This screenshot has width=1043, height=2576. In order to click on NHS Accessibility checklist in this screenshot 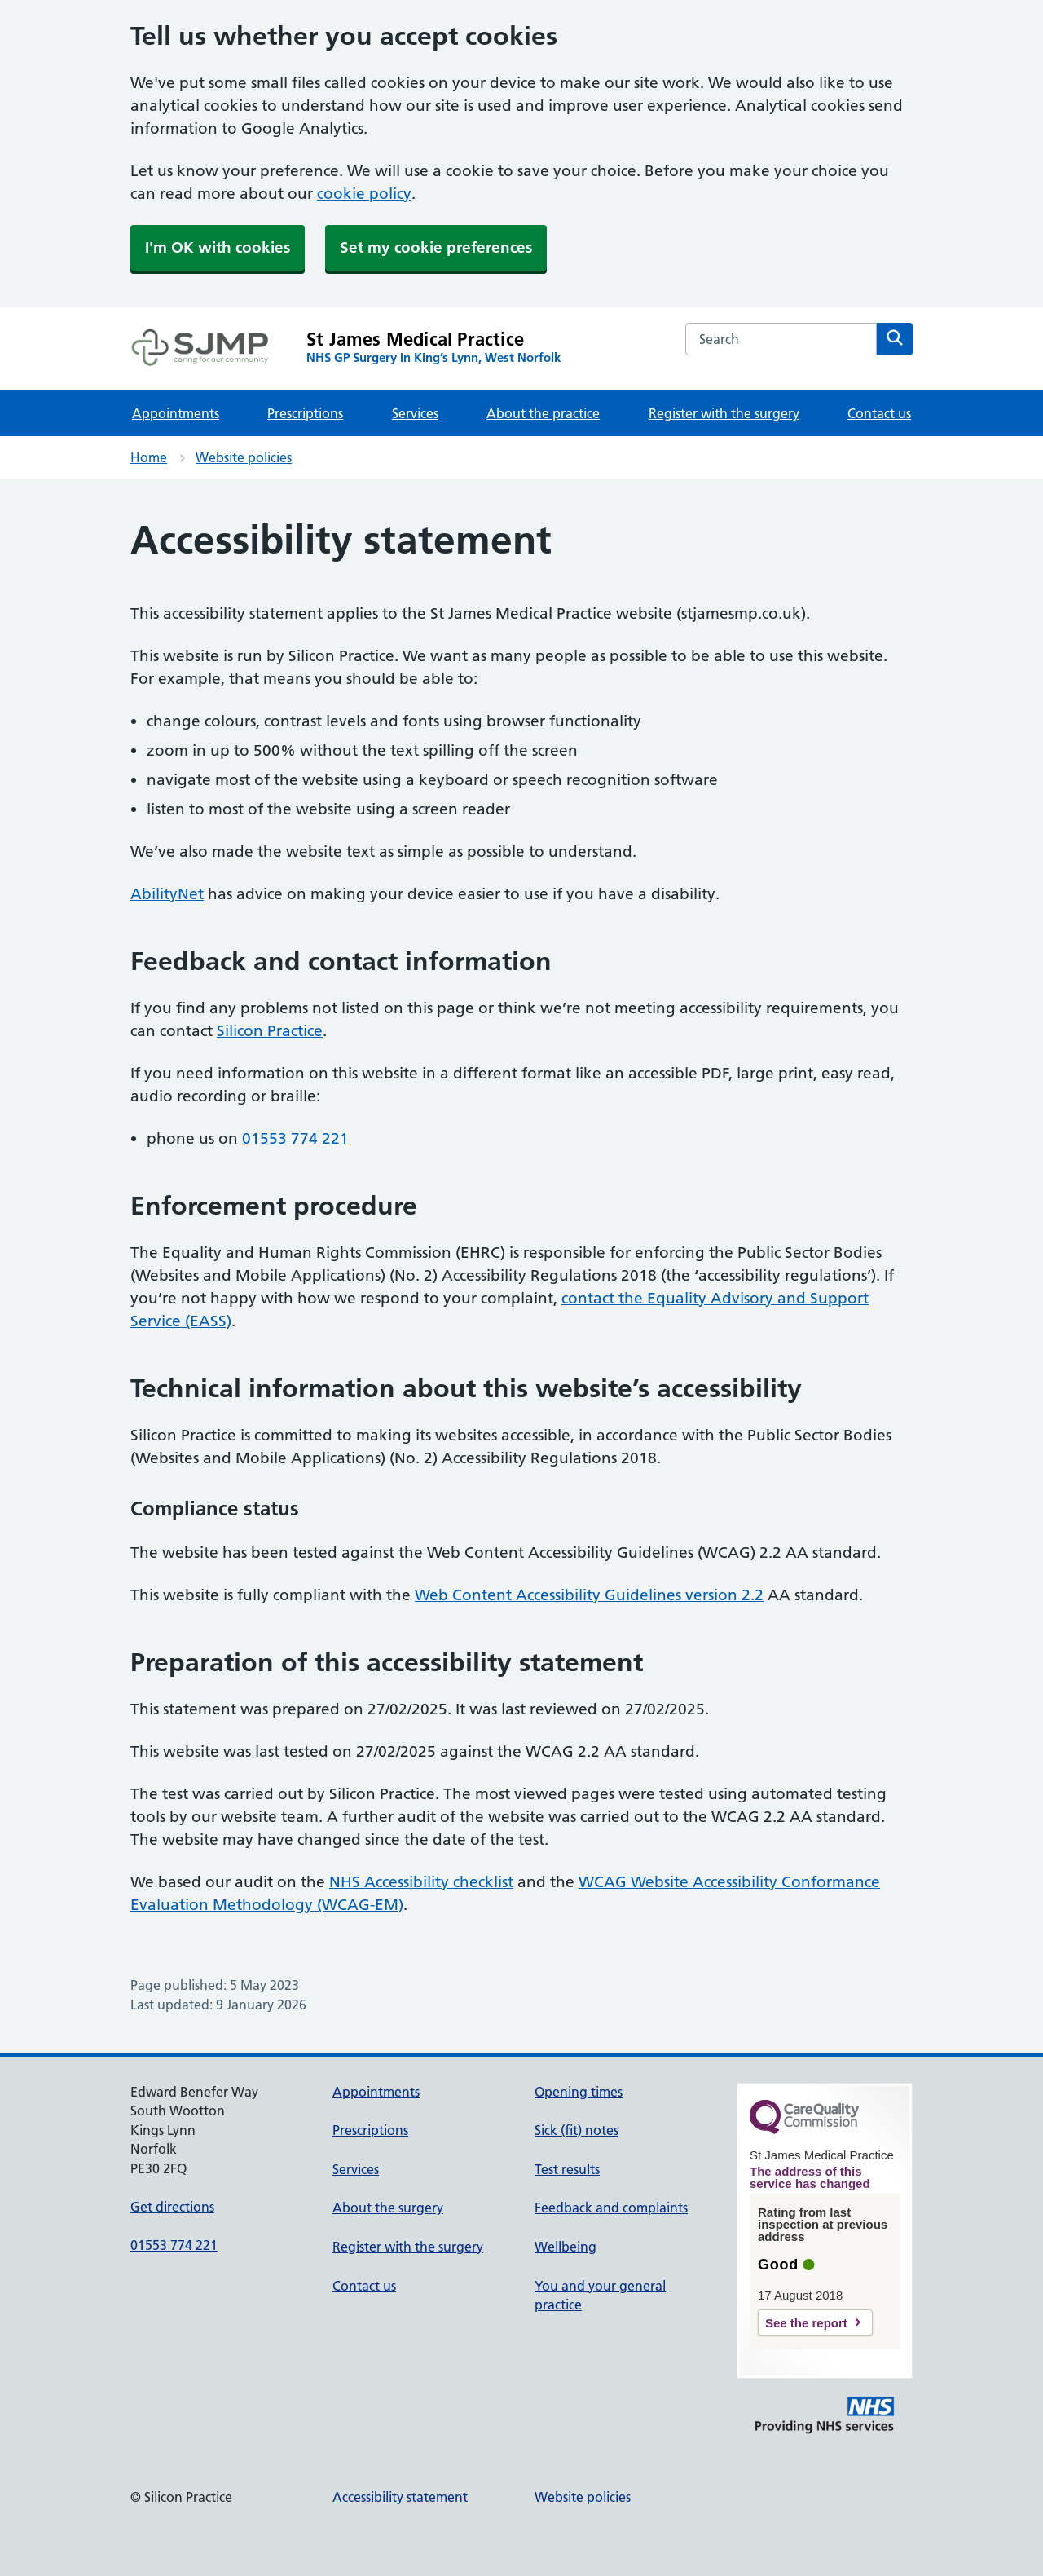, I will do `click(421, 1881)`.